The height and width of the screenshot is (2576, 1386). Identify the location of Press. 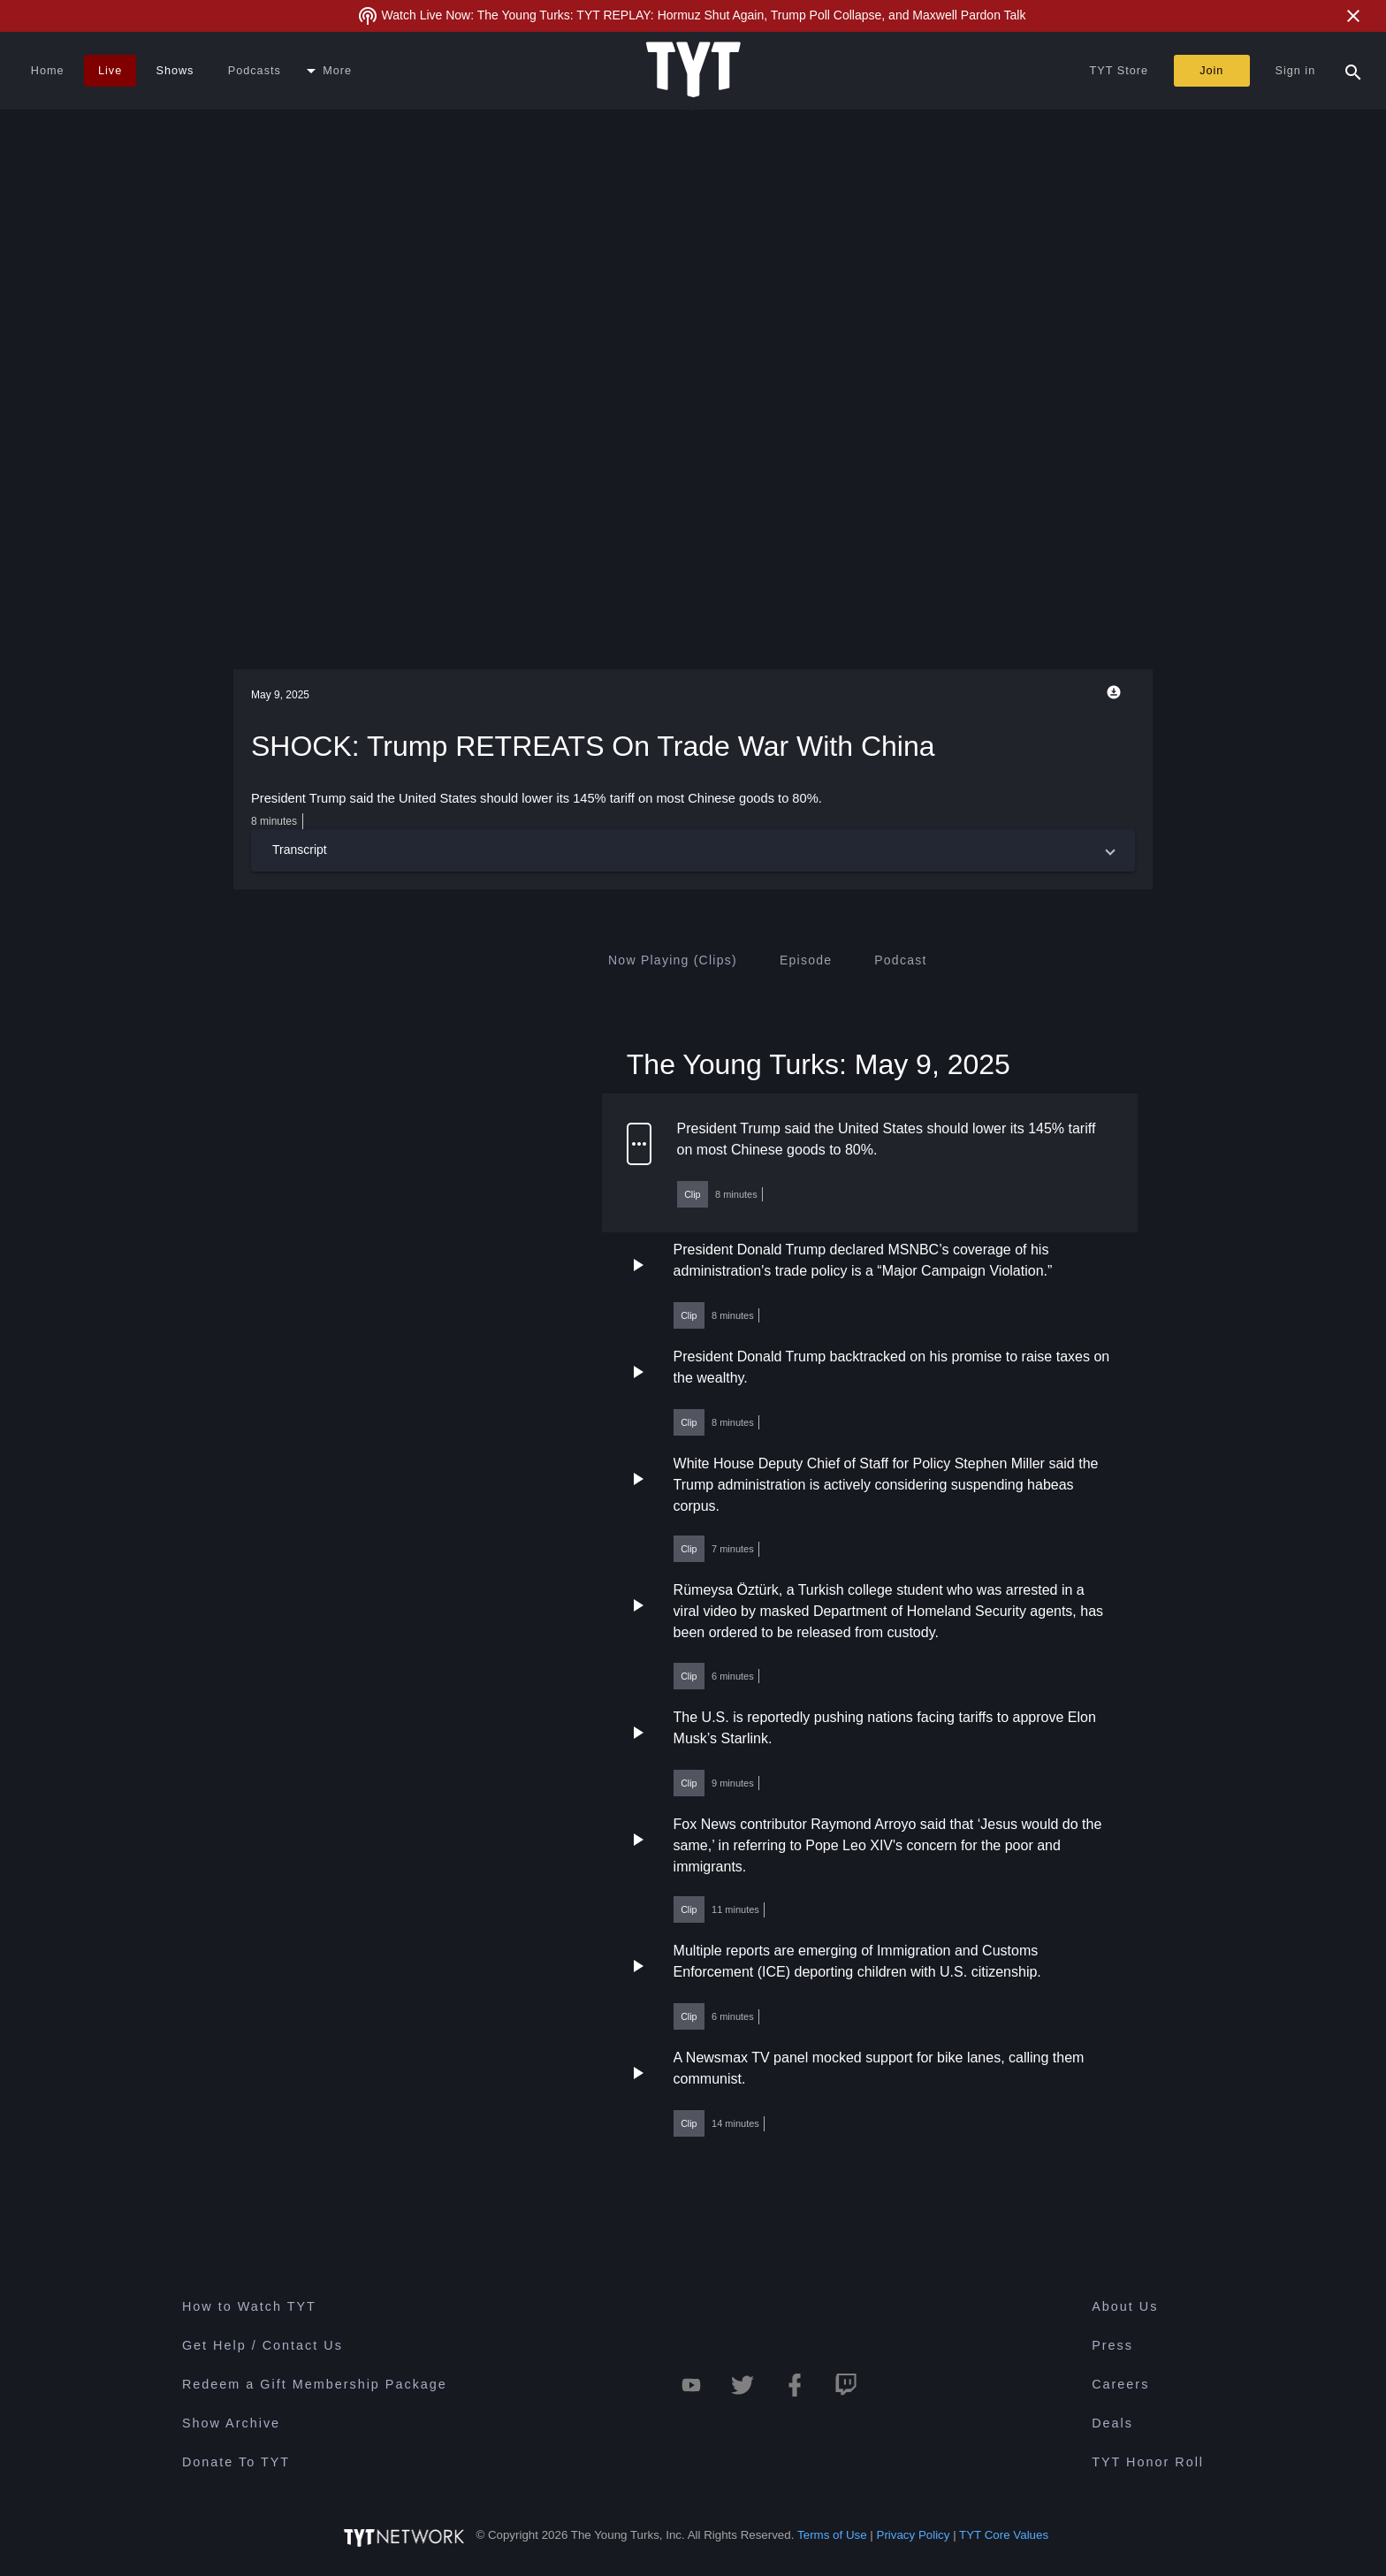
(1112, 2345).